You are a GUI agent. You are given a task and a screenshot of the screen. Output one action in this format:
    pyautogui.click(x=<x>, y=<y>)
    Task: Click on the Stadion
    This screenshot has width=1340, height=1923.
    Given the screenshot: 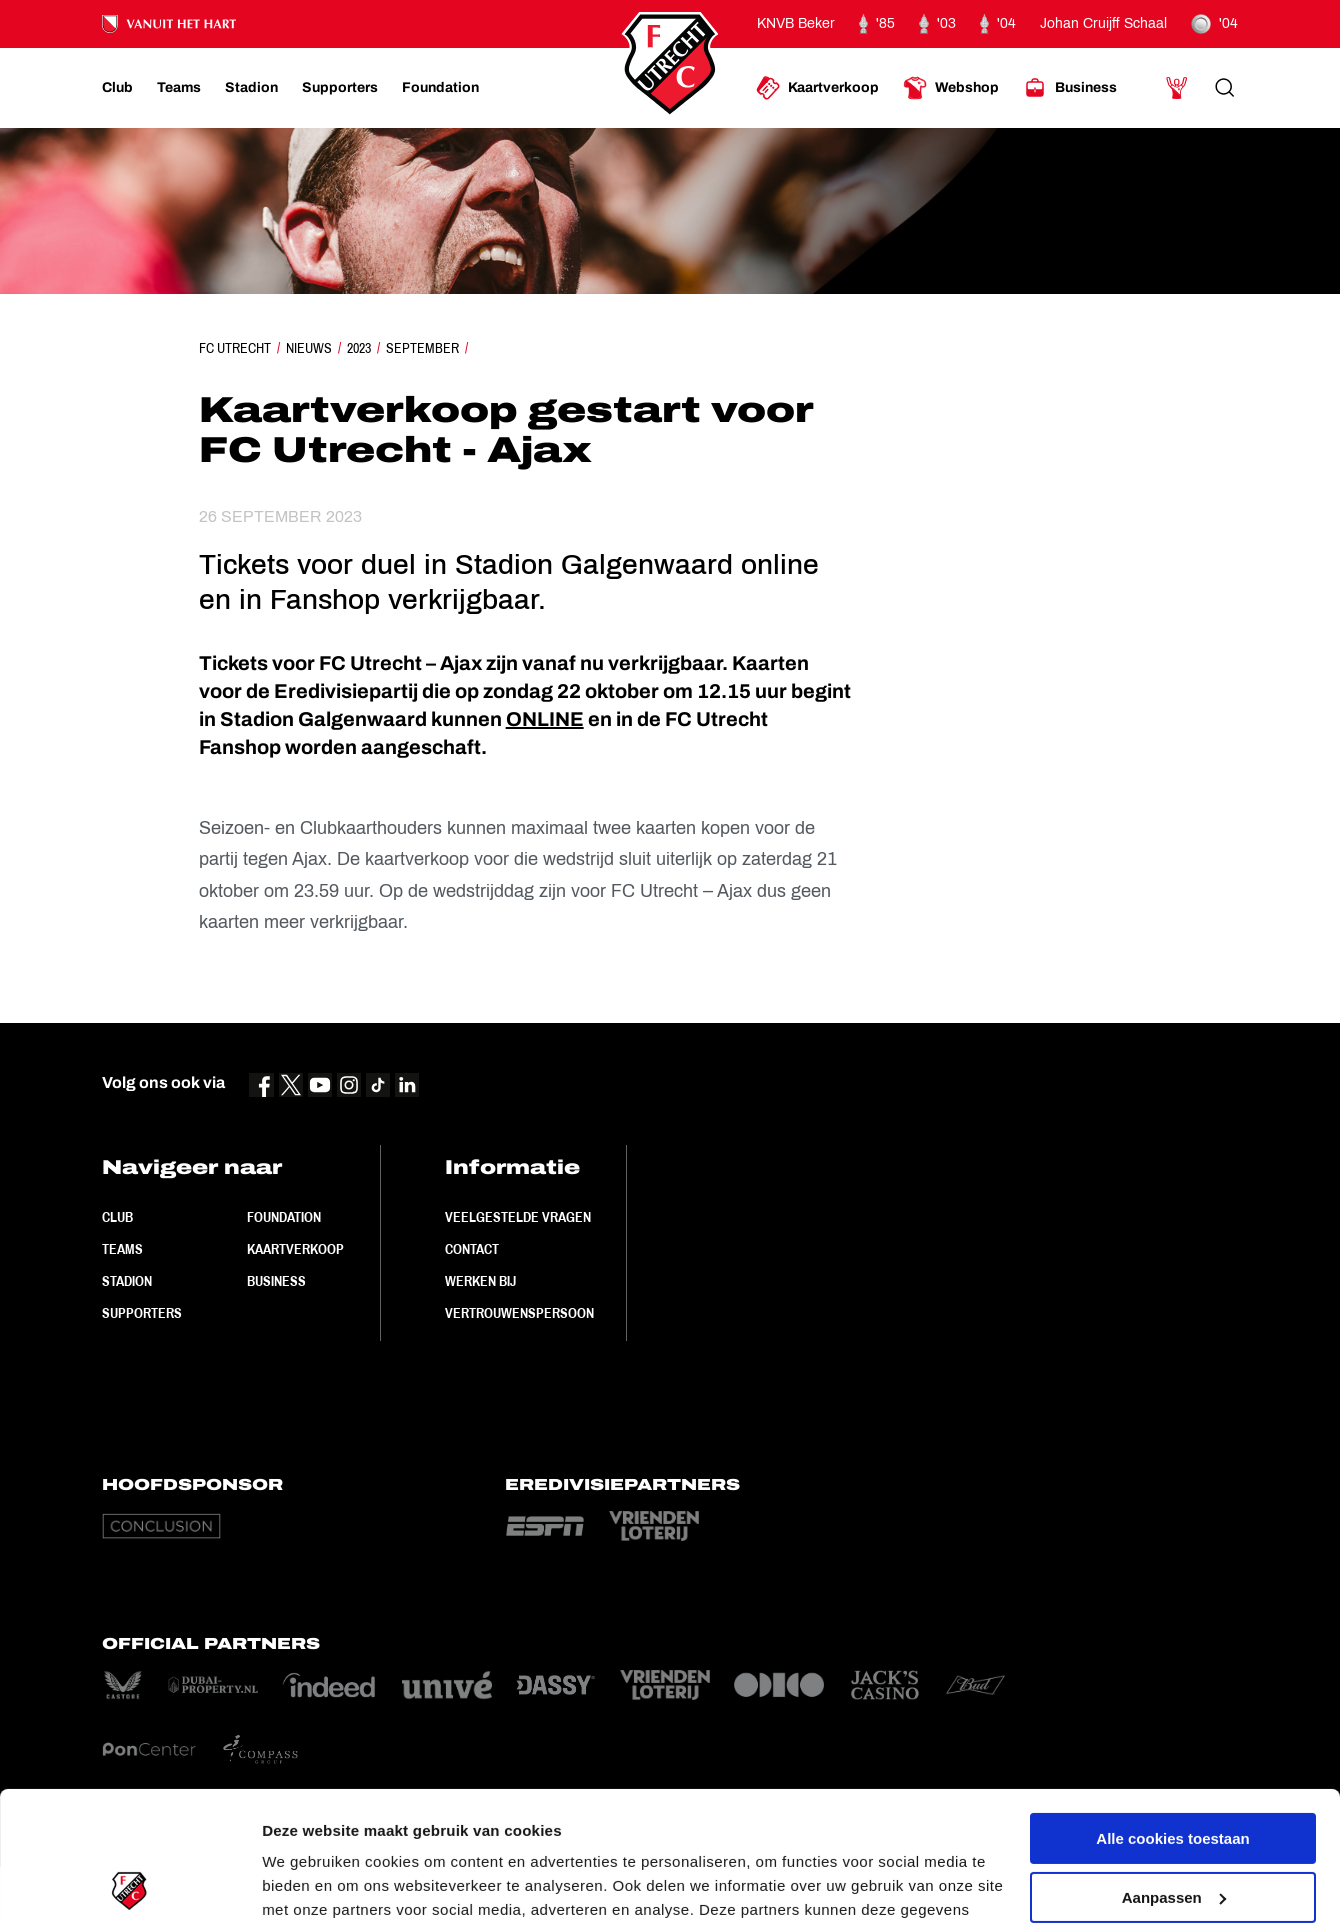 What is the action you would take?
    pyautogui.click(x=127, y=1281)
    